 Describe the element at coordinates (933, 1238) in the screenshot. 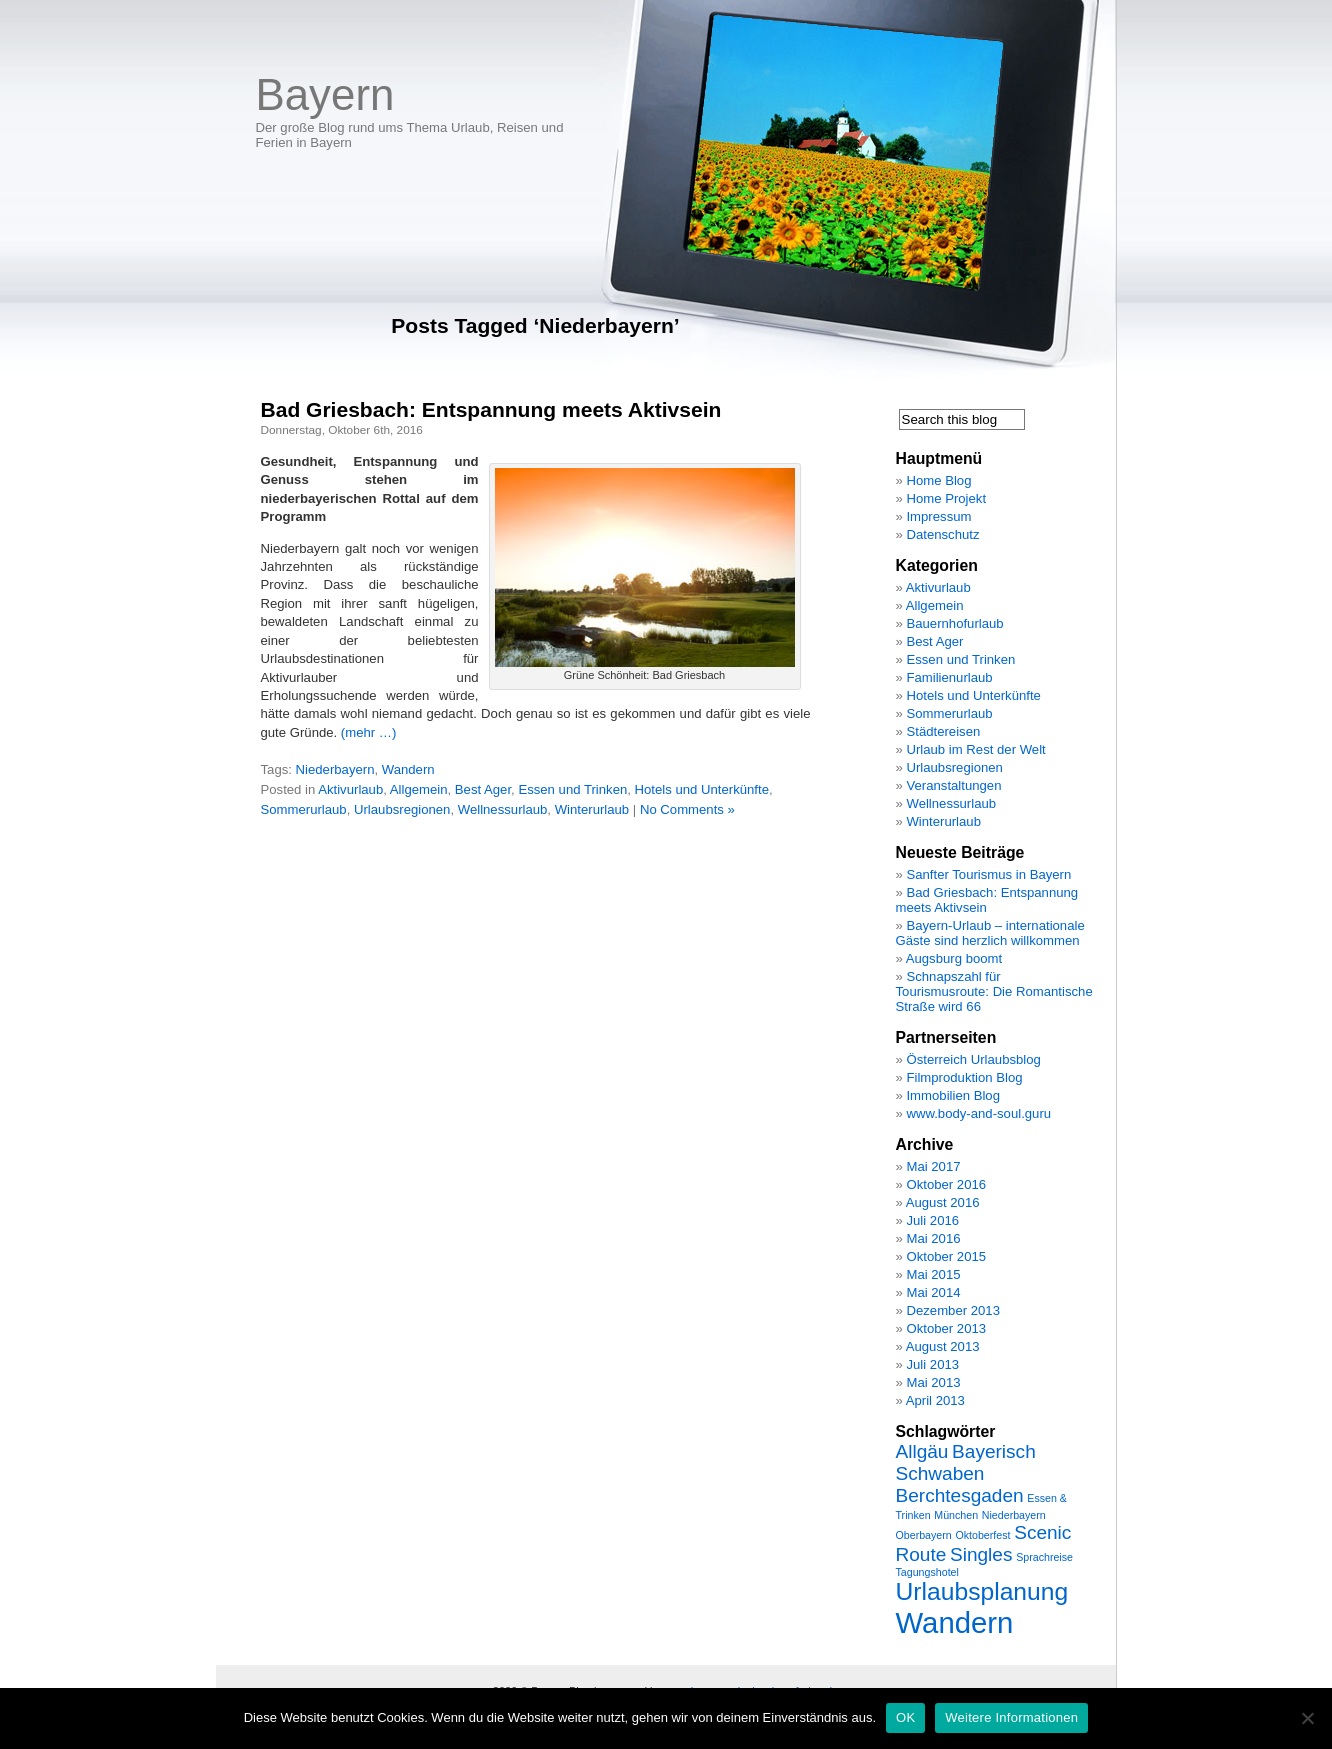

I see `Mai 2016` at that location.